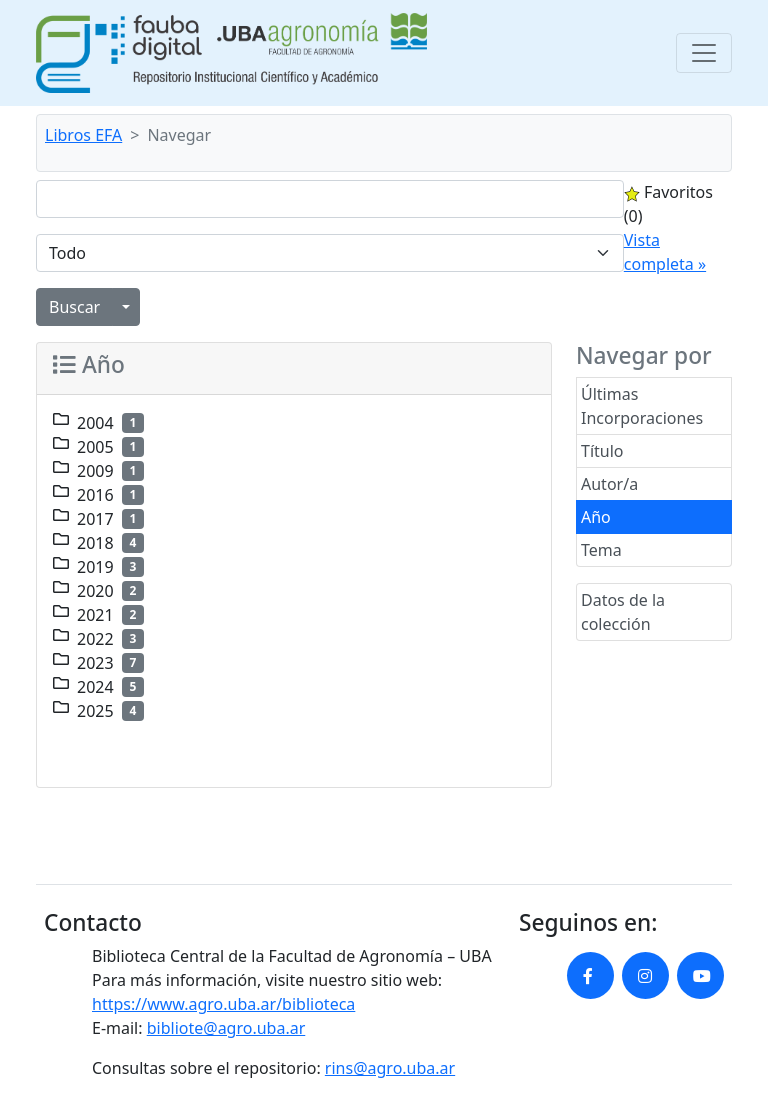 This screenshot has height=1104, width=768. I want to click on bibliote@agro.uba.ar, so click(226, 1028).